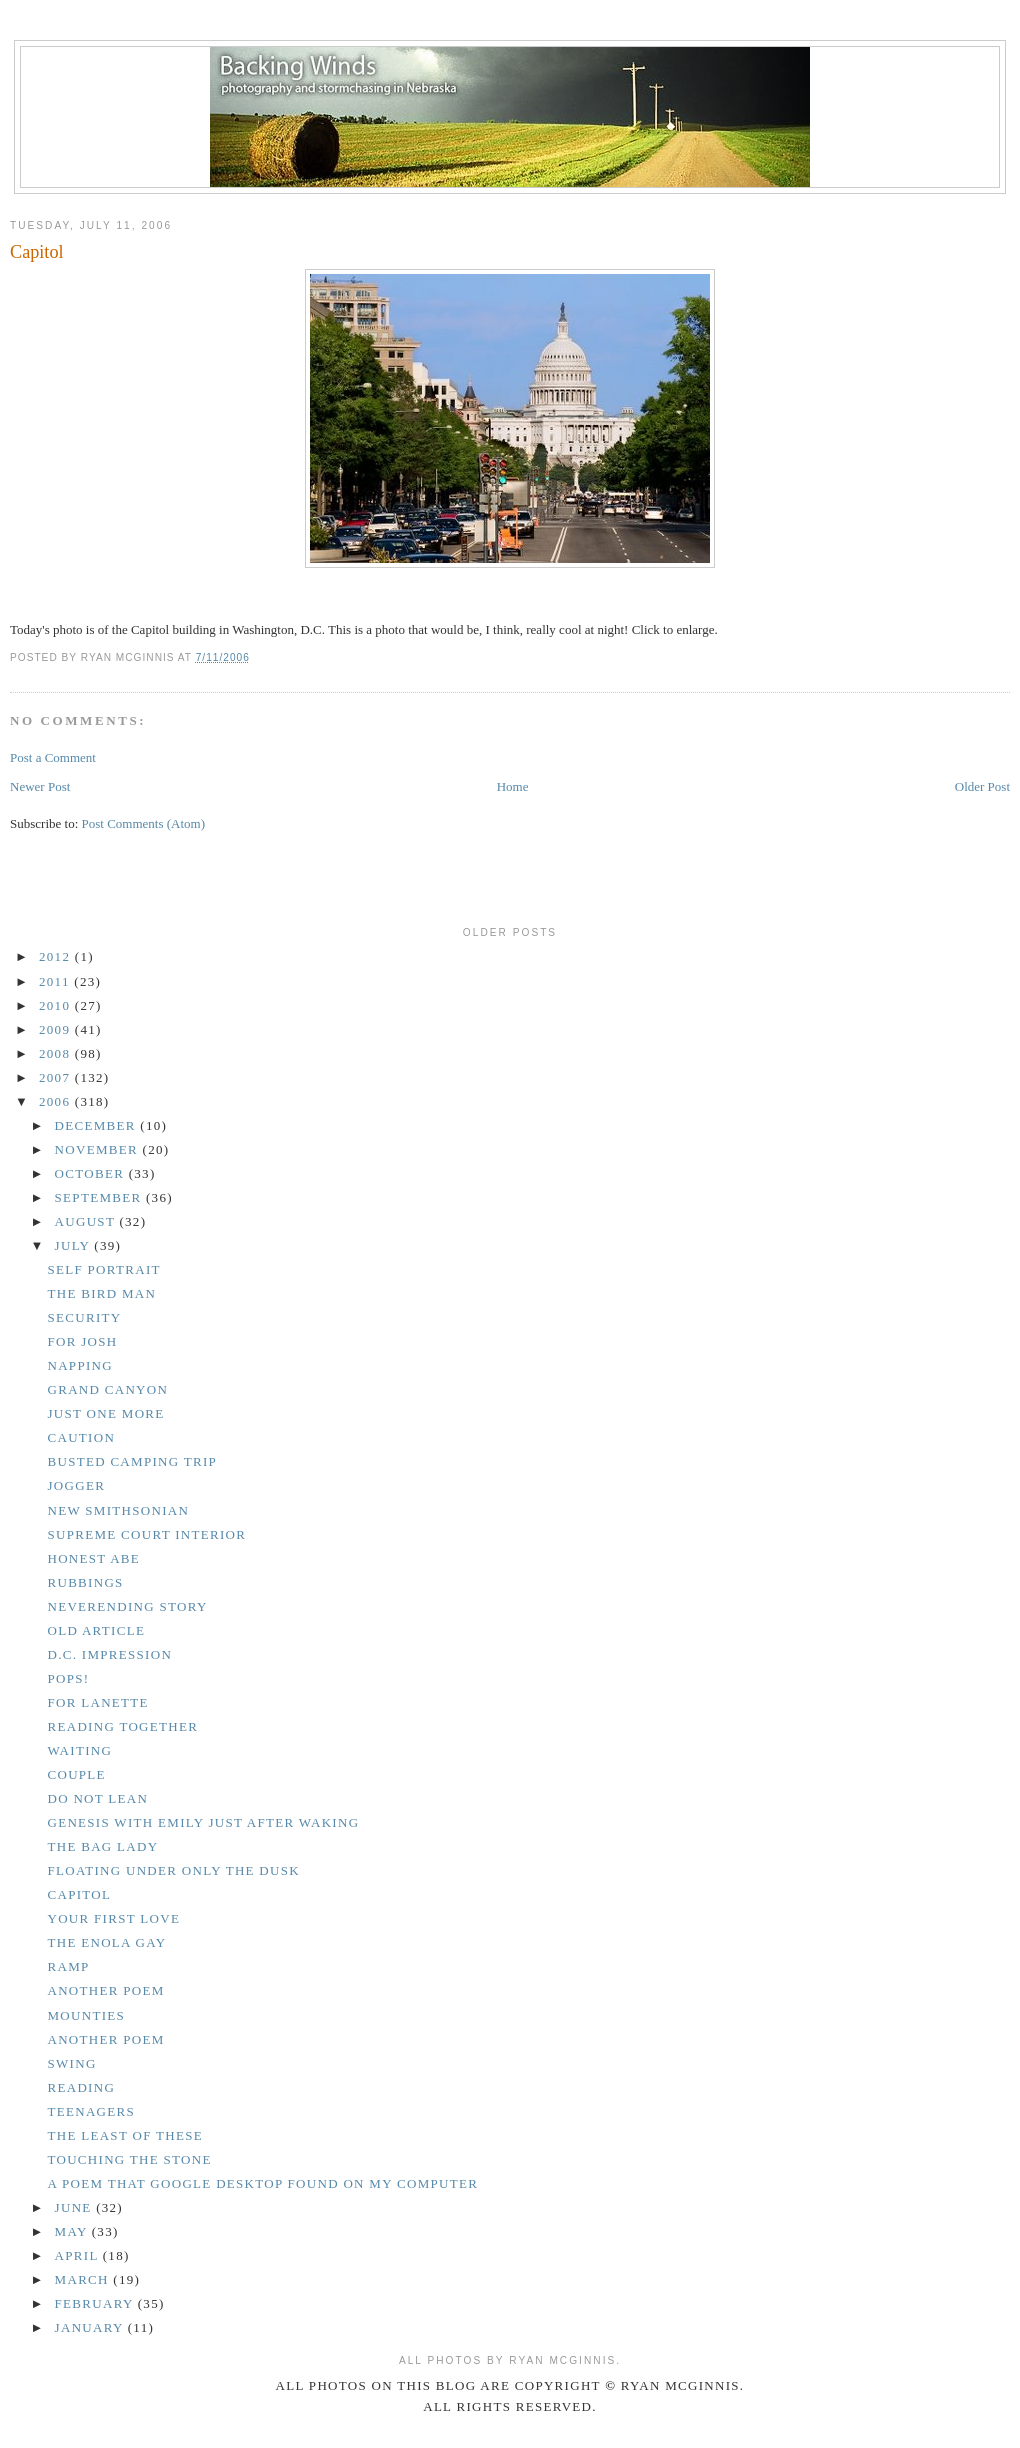 This screenshot has height=2448, width=1020. Describe the element at coordinates (84, 1317) in the screenshot. I see `Security` at that location.